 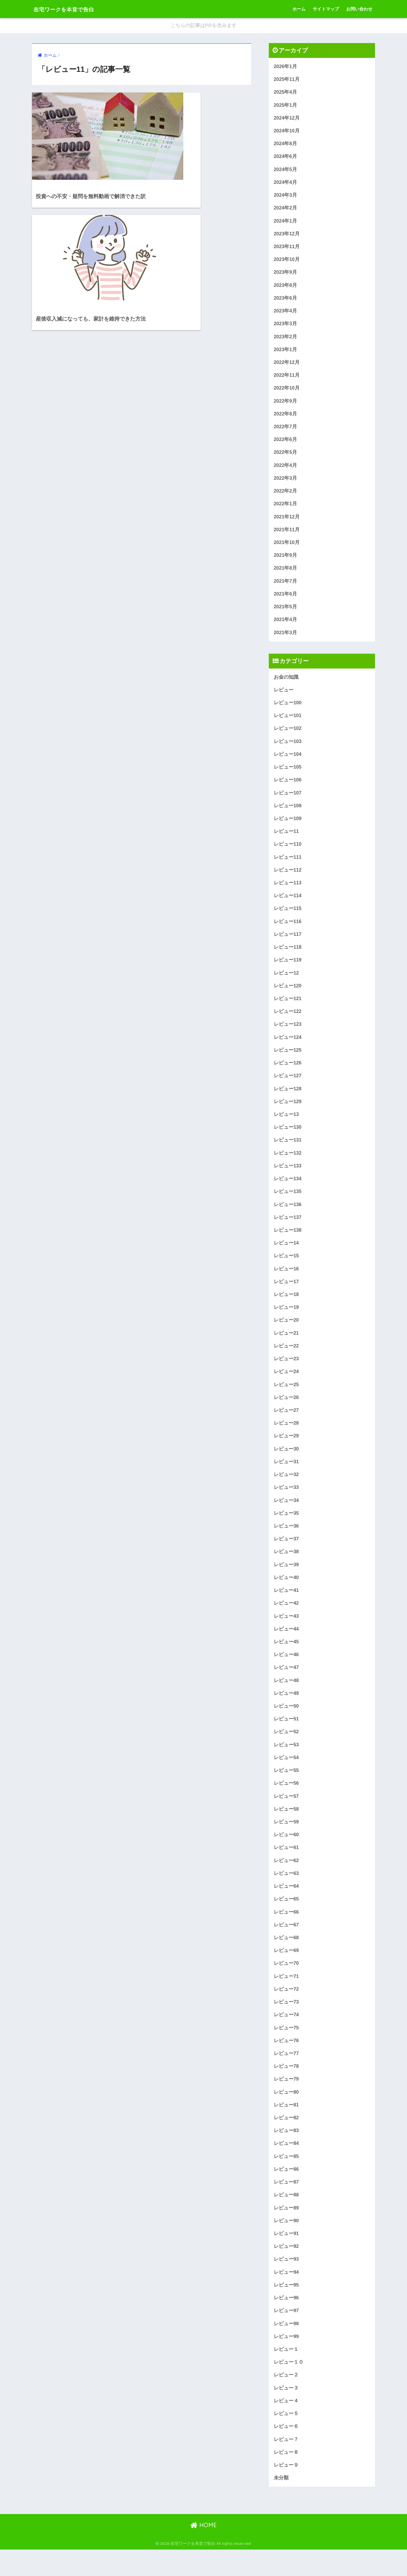 What do you see at coordinates (285, 352) in the screenshot?
I see `2023年1月` at bounding box center [285, 352].